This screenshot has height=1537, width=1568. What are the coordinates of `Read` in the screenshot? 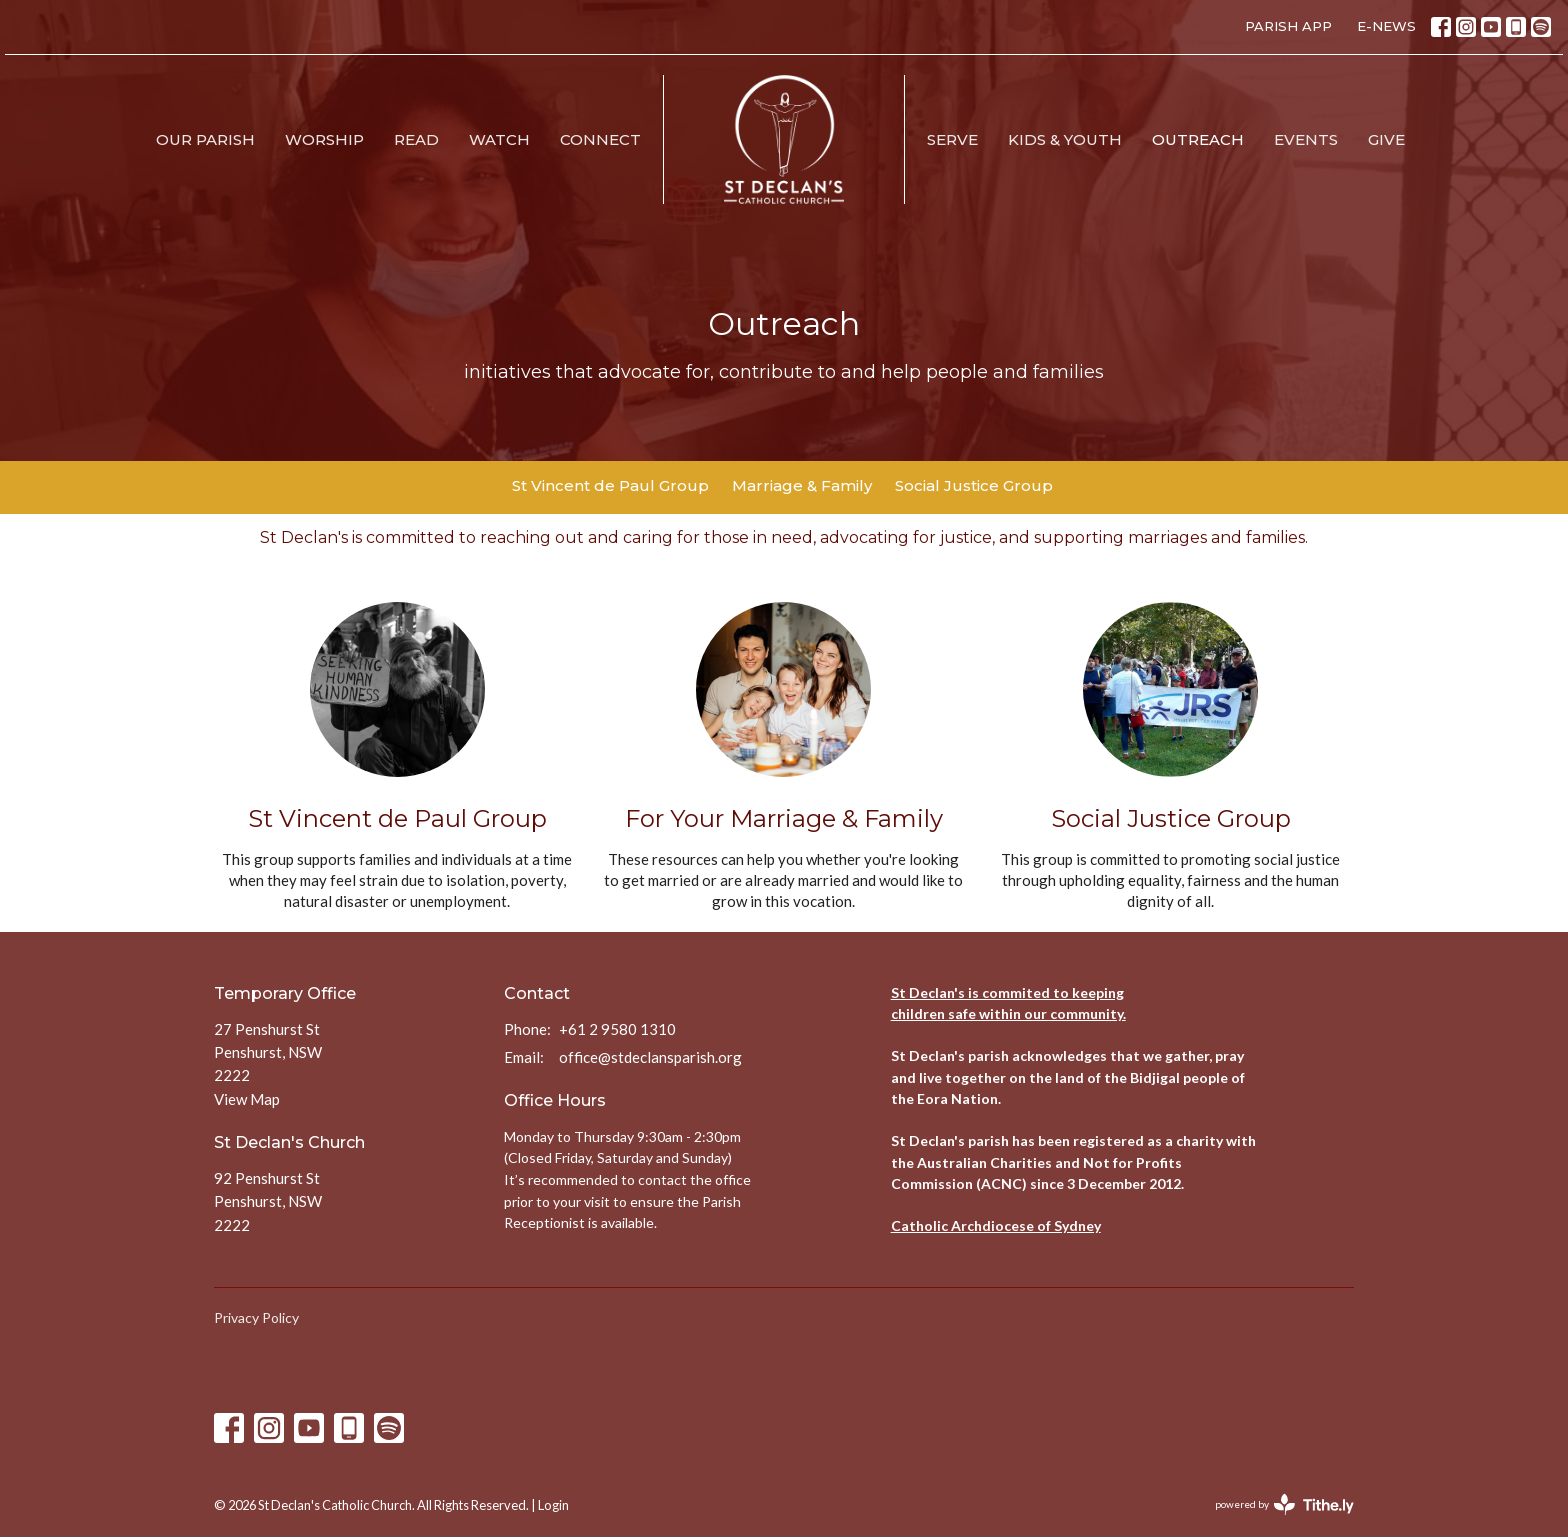 It's located at (416, 139).